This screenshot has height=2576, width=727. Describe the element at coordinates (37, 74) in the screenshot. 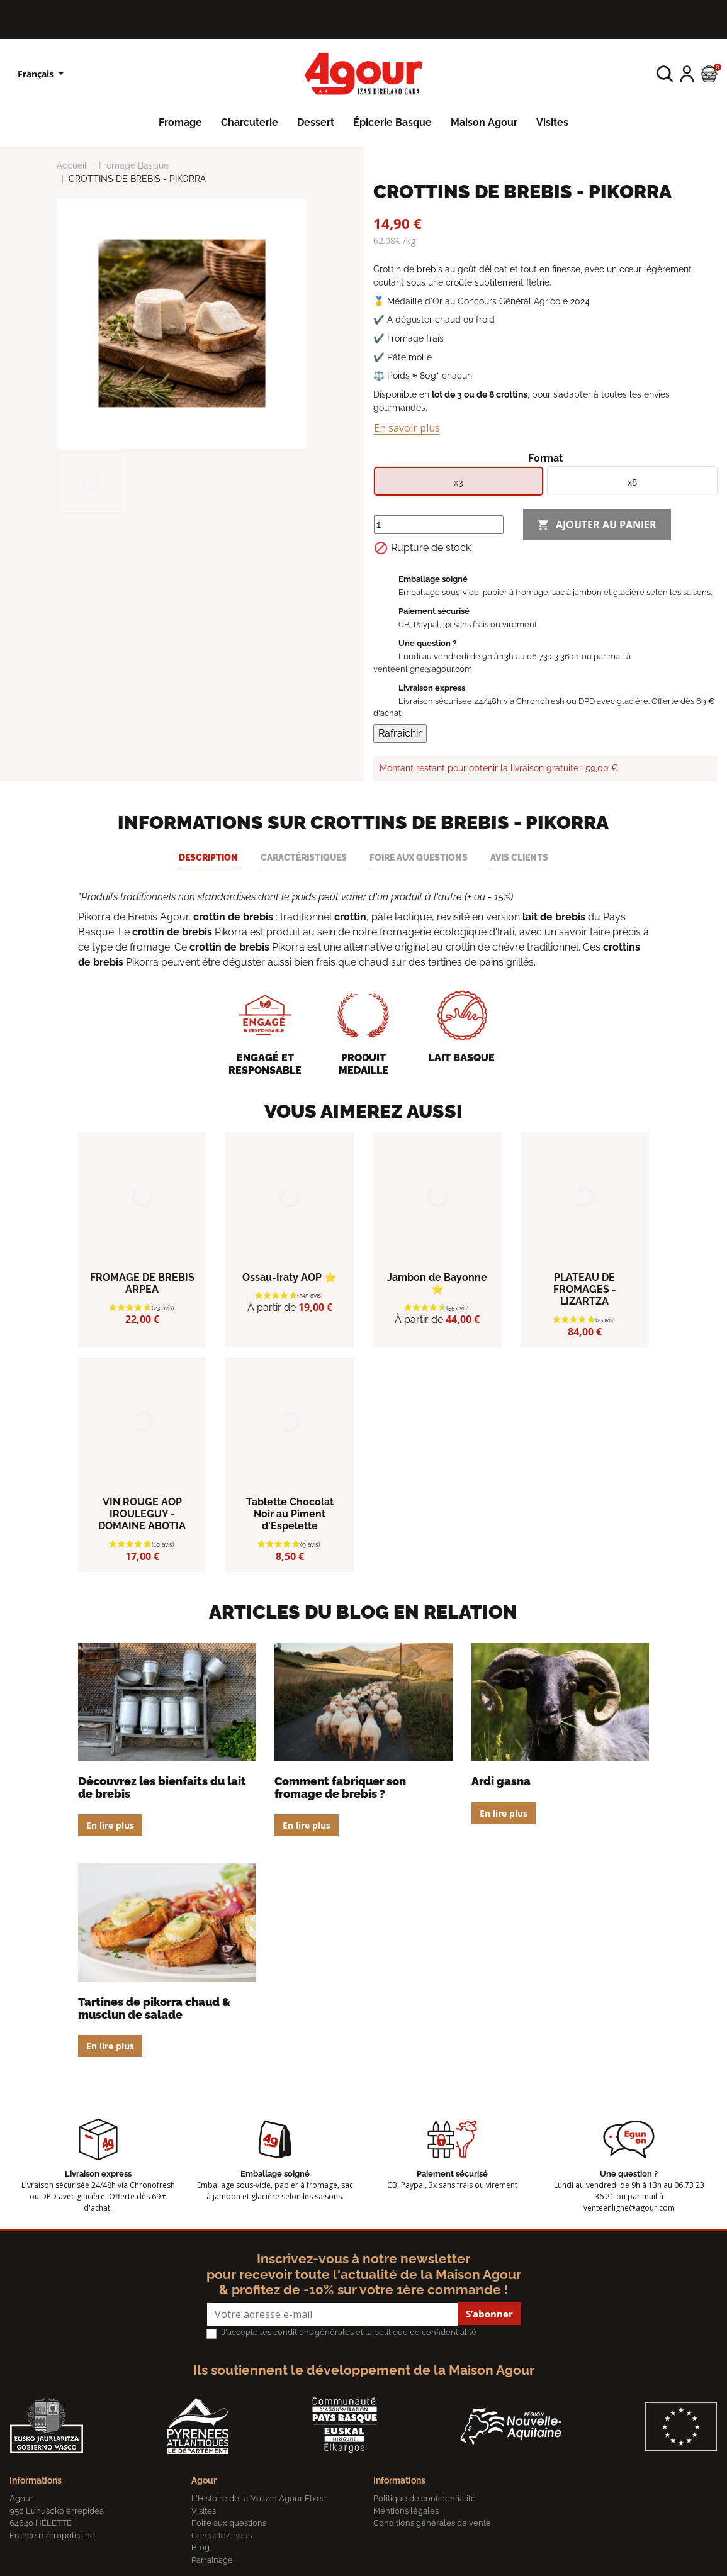

I see `Français [Sélecteur de langue]` at that location.